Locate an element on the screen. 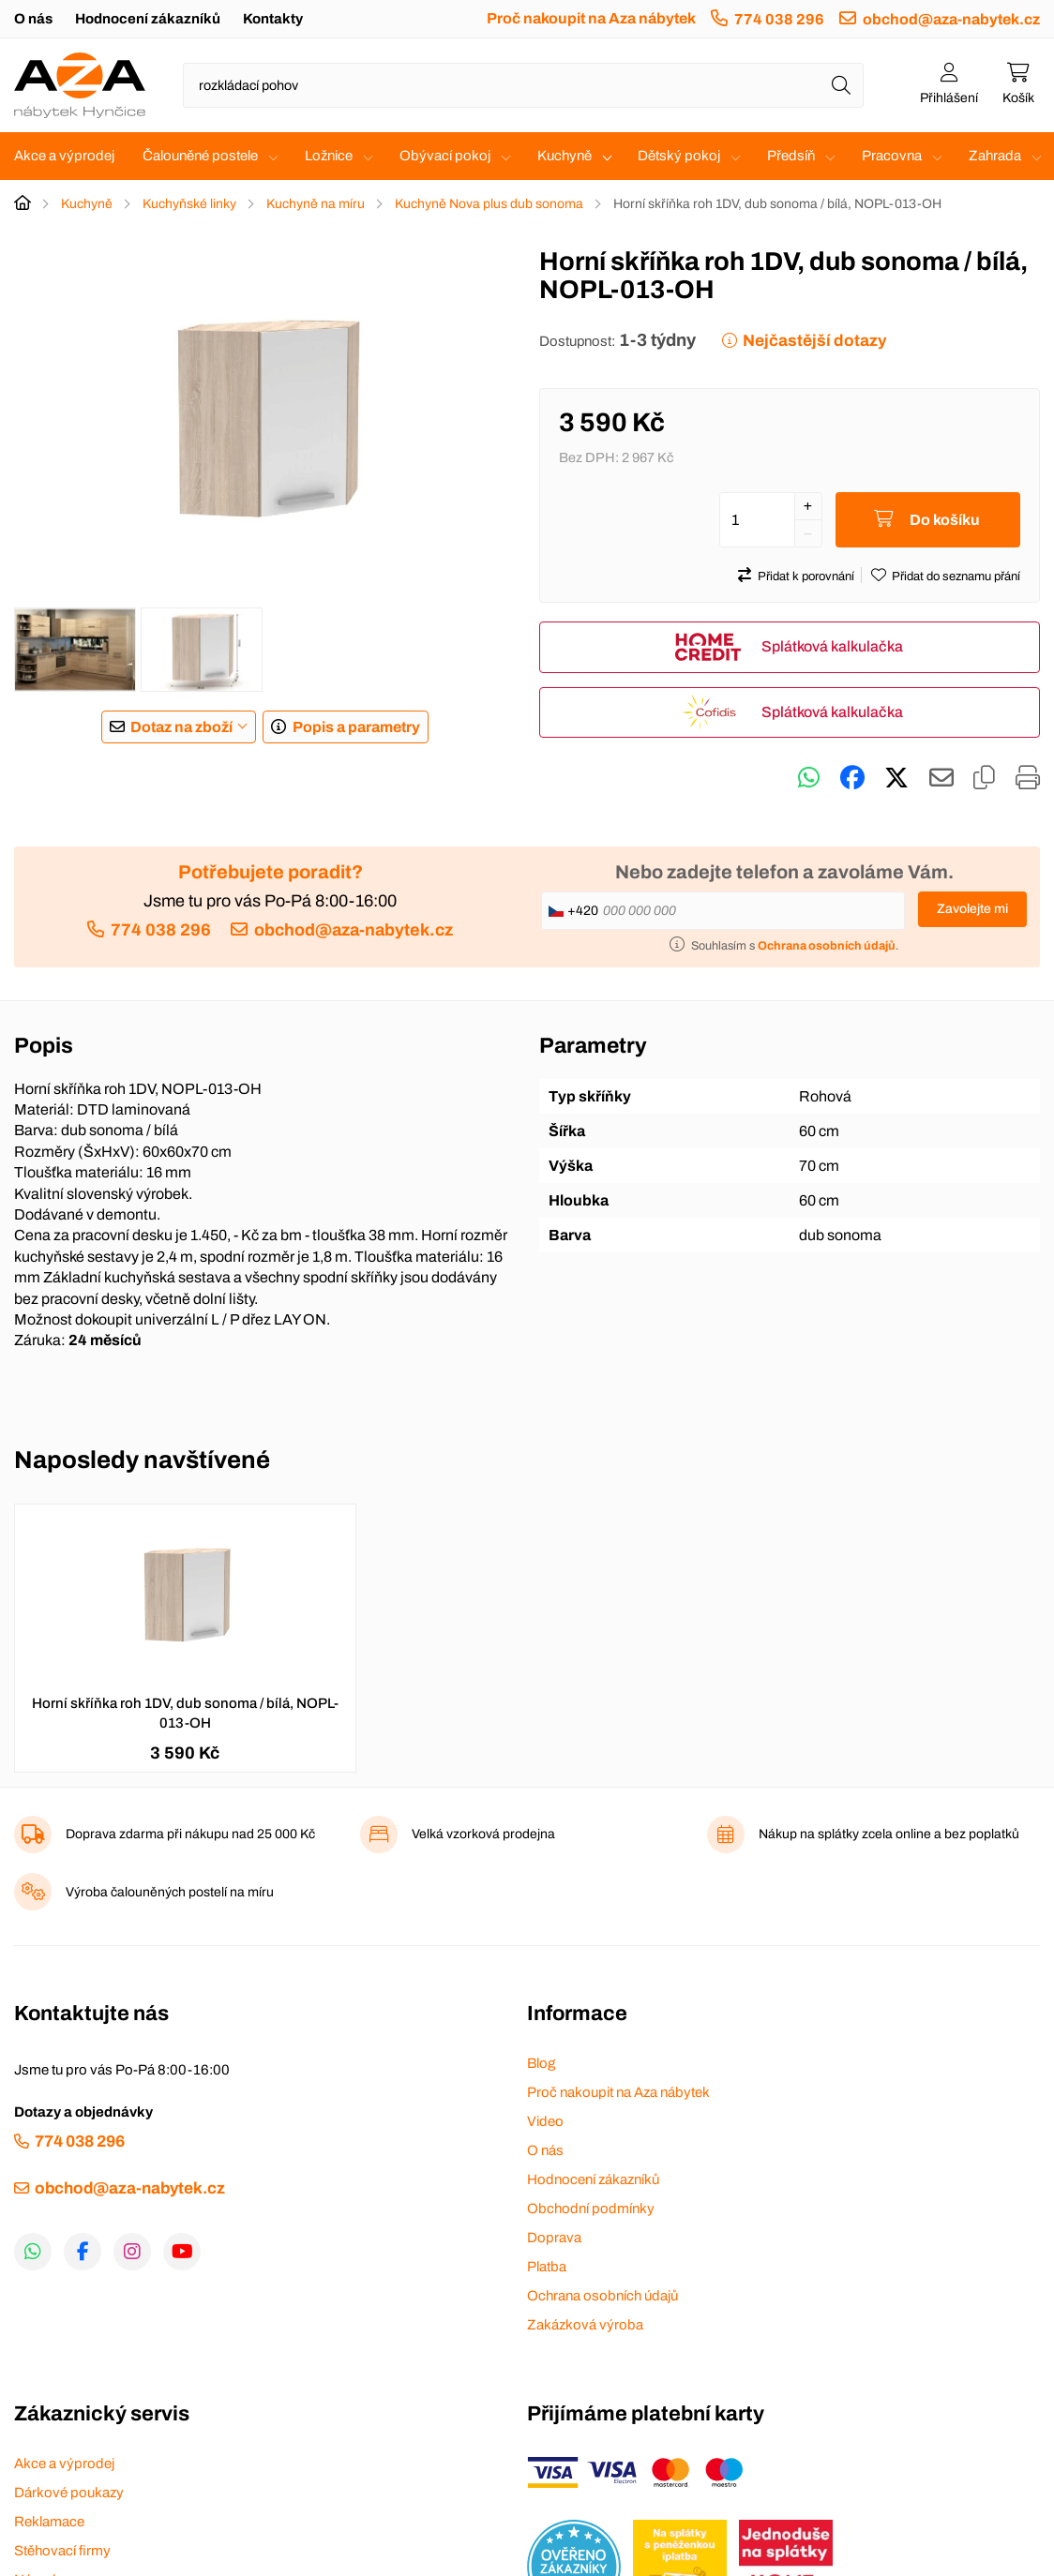 The image size is (1054, 2576). Nejčastější dotazy is located at coordinates (814, 341).